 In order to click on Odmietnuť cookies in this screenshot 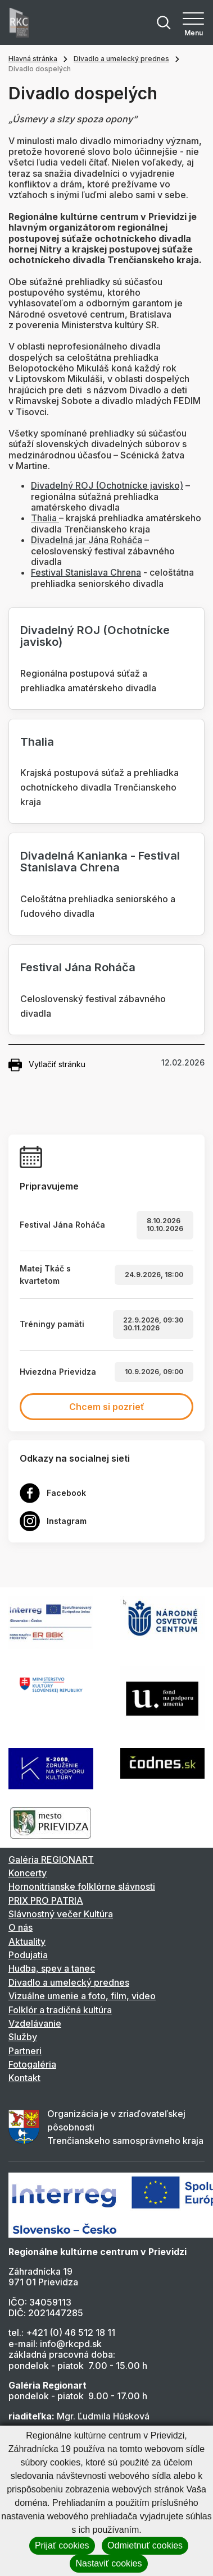, I will do `click(145, 2545)`.